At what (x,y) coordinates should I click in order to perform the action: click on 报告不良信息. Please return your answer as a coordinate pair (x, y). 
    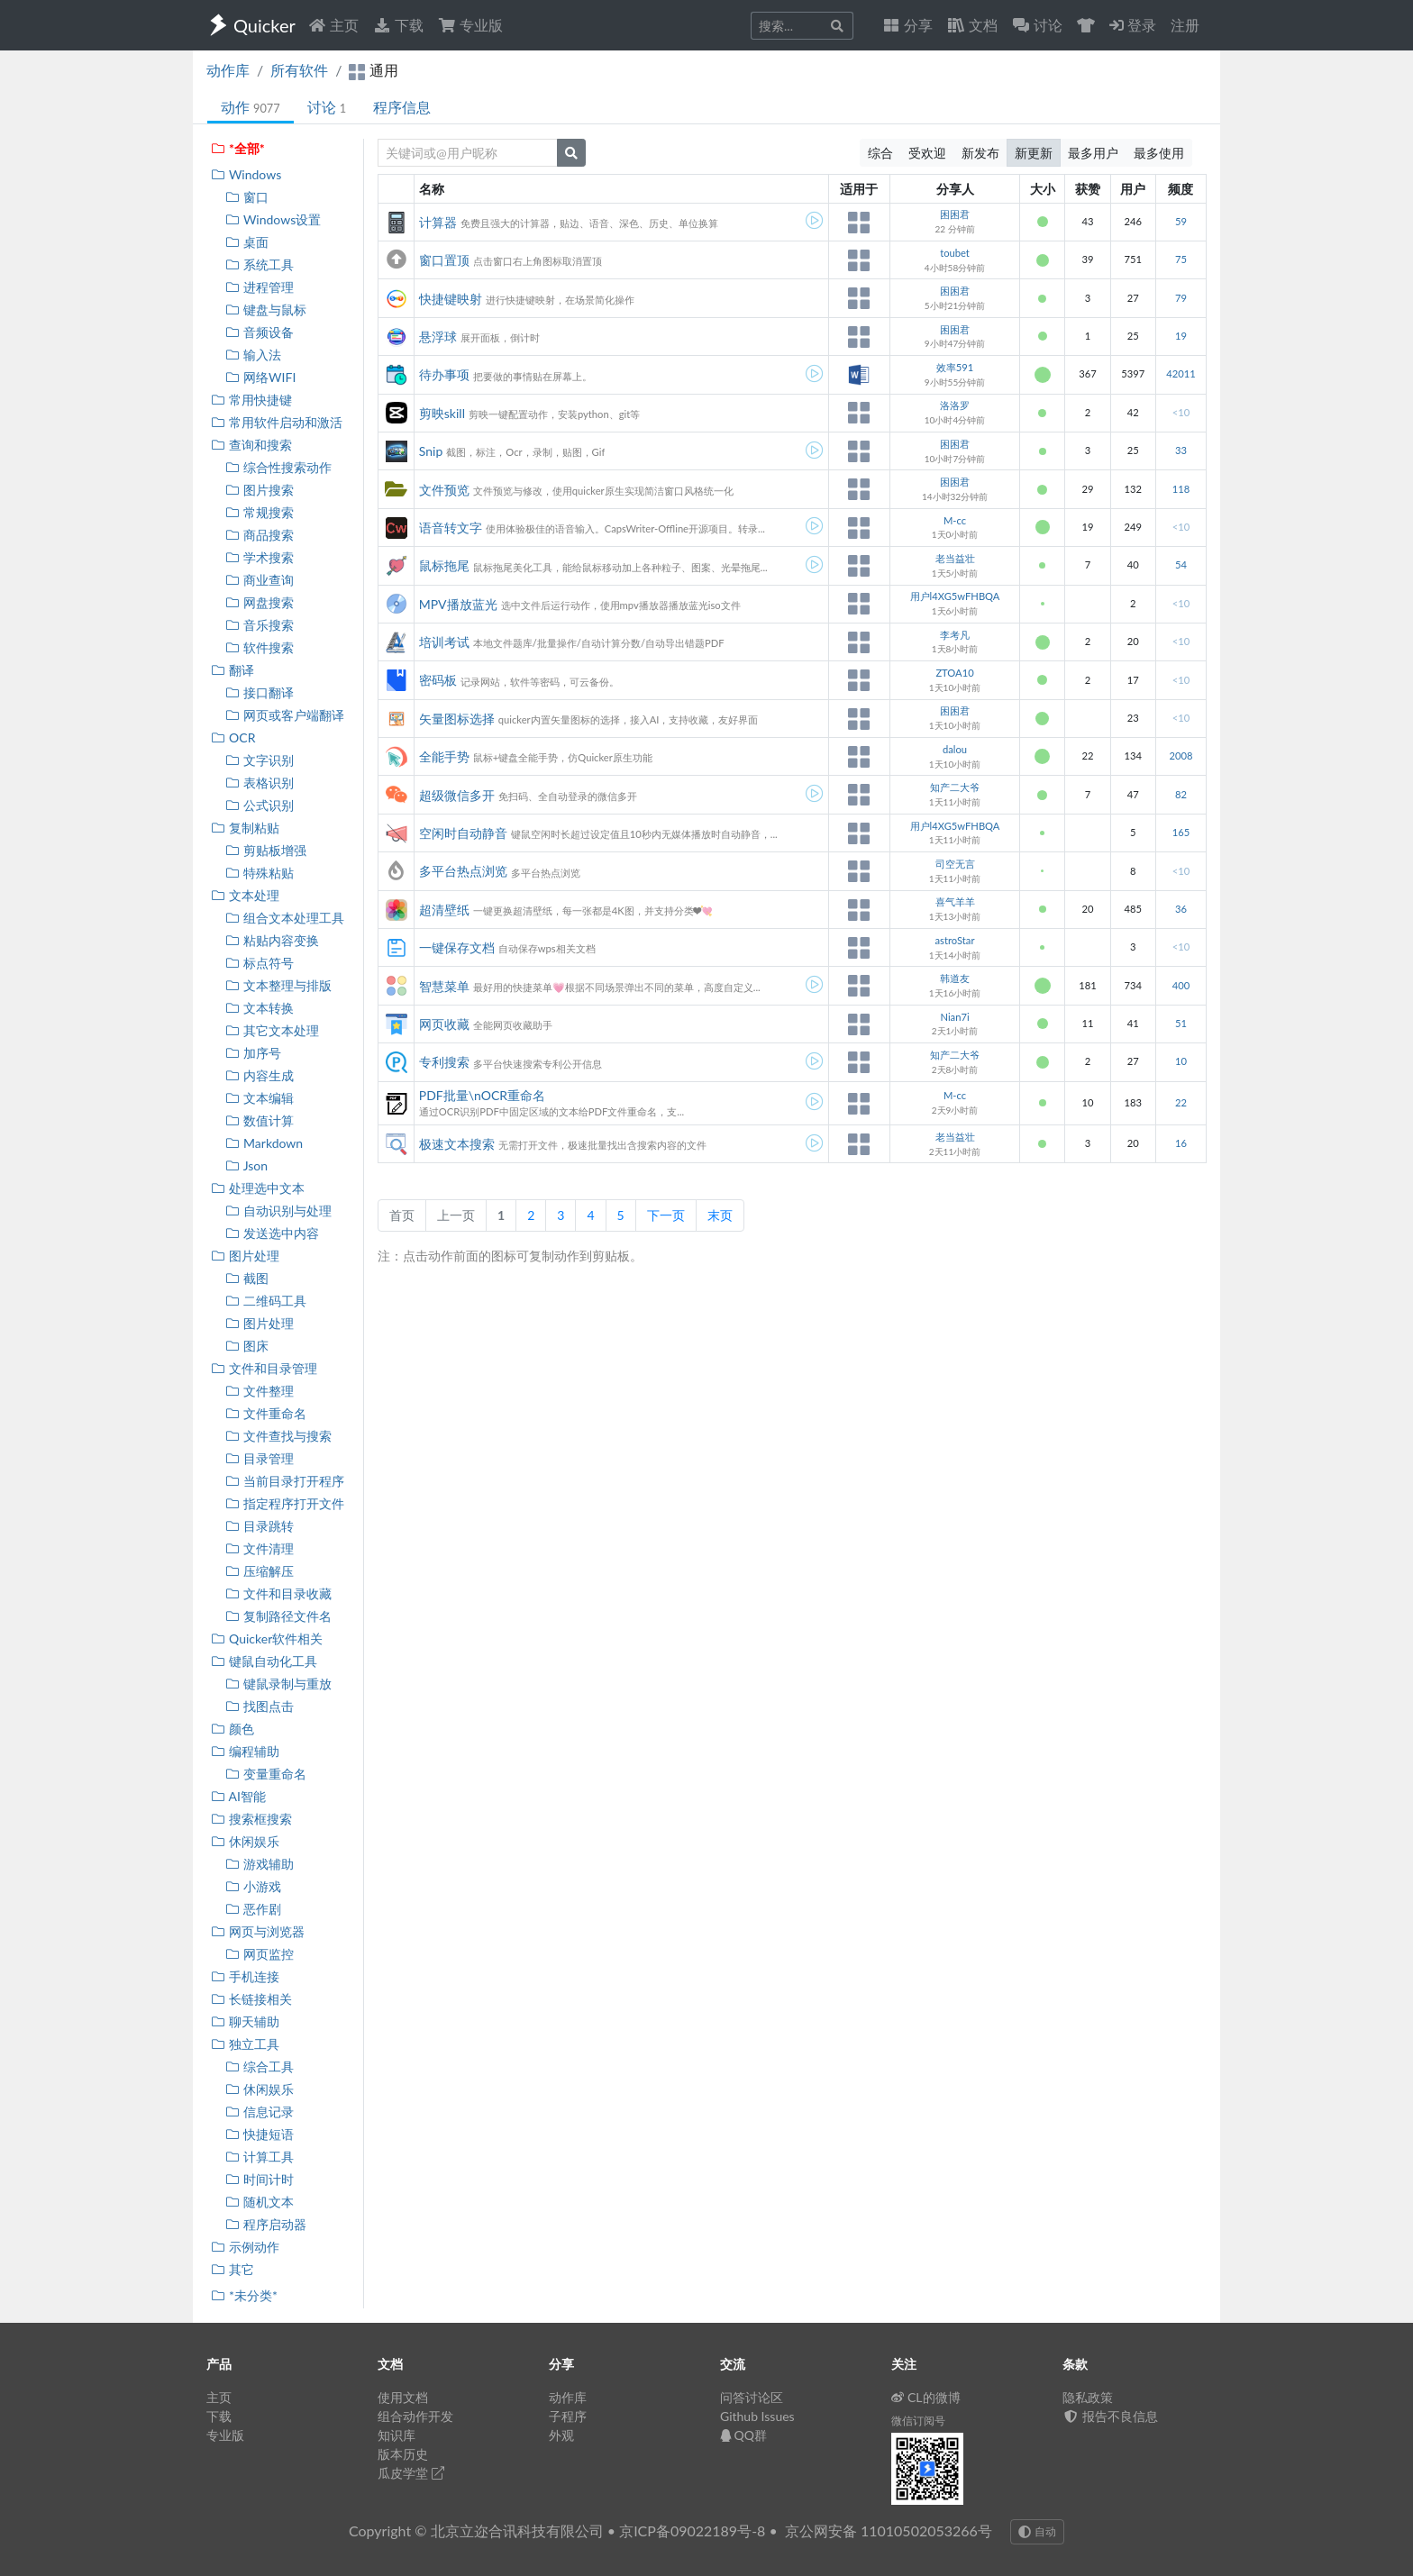
    Looking at the image, I should click on (1110, 2416).